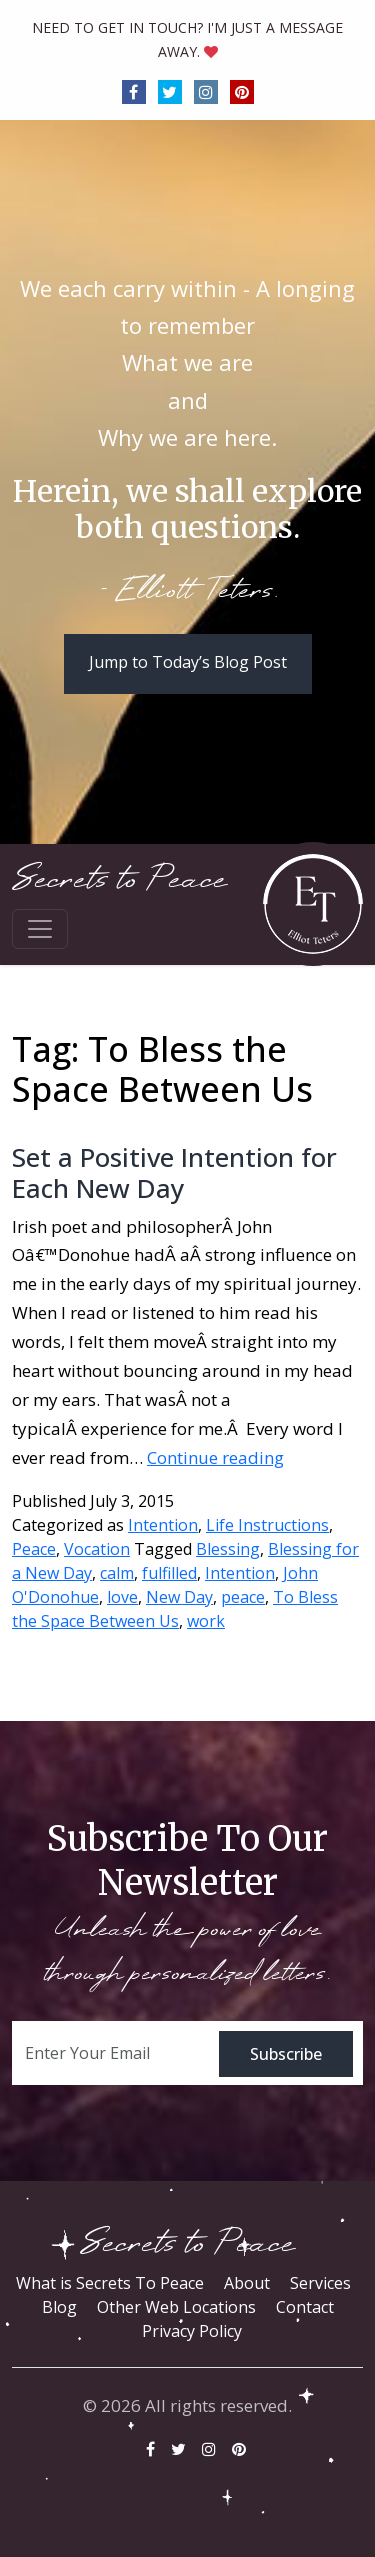  I want to click on Other Web Locations, so click(176, 2307).